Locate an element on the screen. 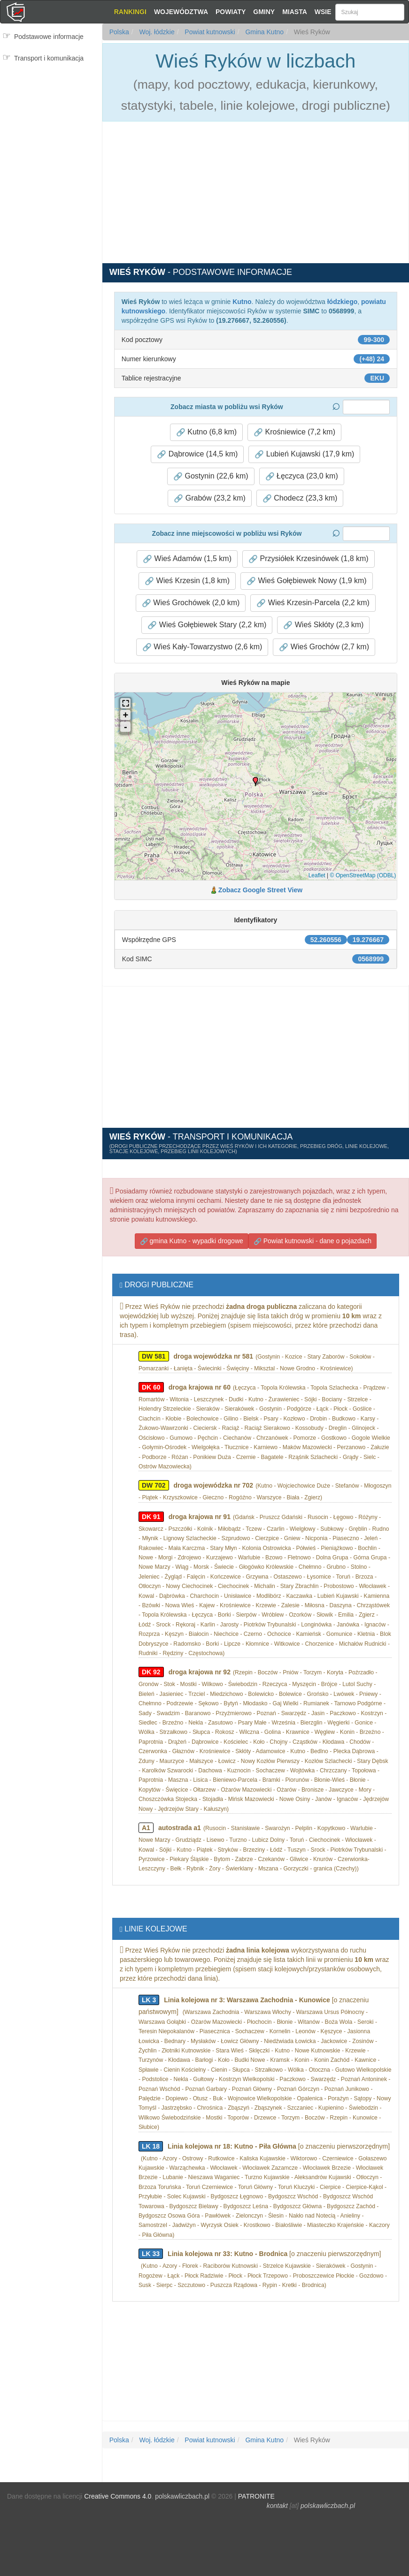 The image size is (409, 2576). Rankingi is located at coordinates (130, 11).